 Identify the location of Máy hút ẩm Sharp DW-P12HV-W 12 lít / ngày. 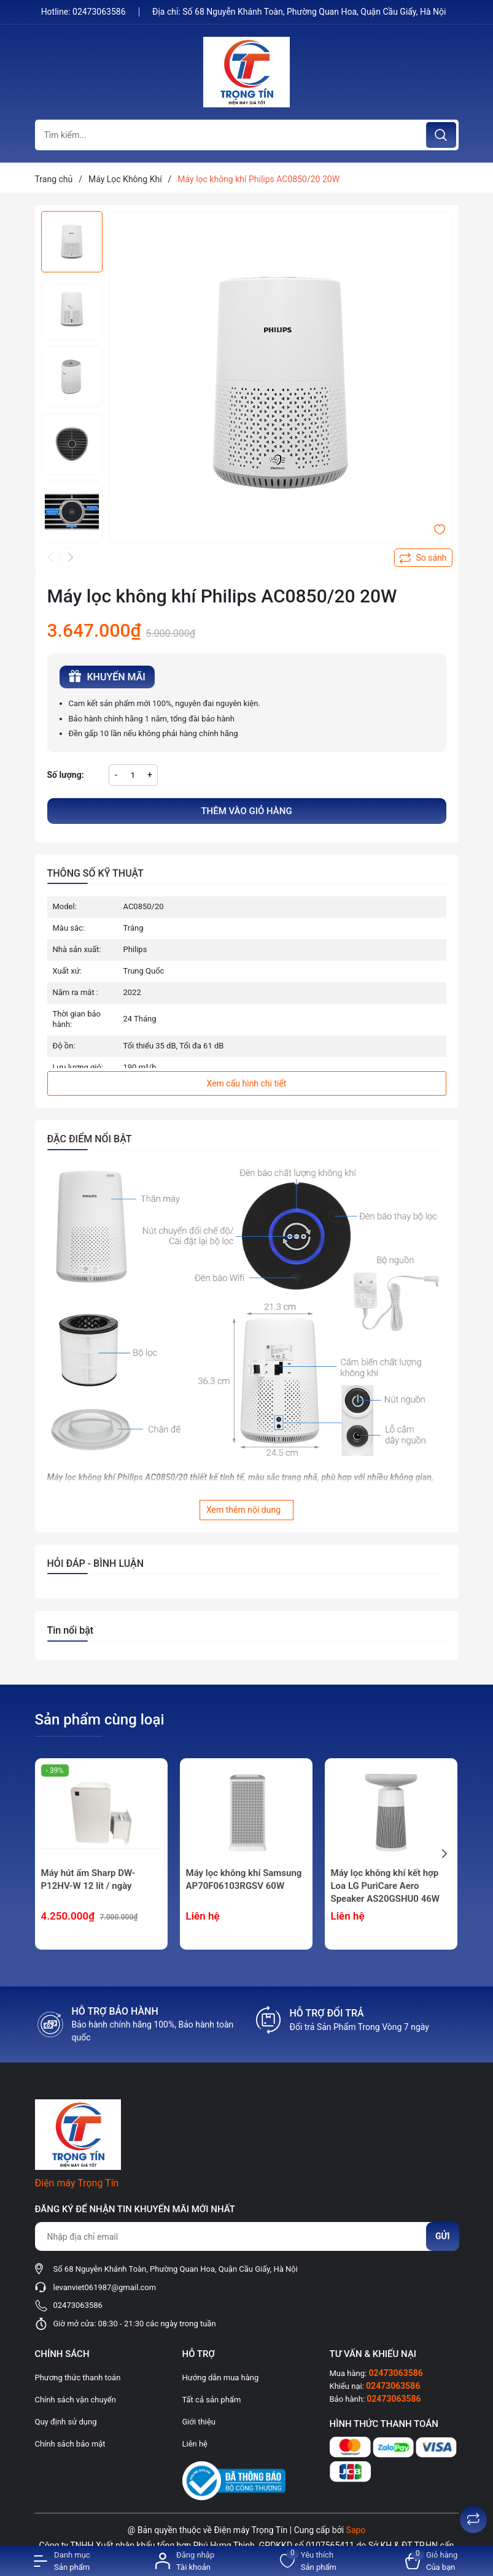
(88, 1879).